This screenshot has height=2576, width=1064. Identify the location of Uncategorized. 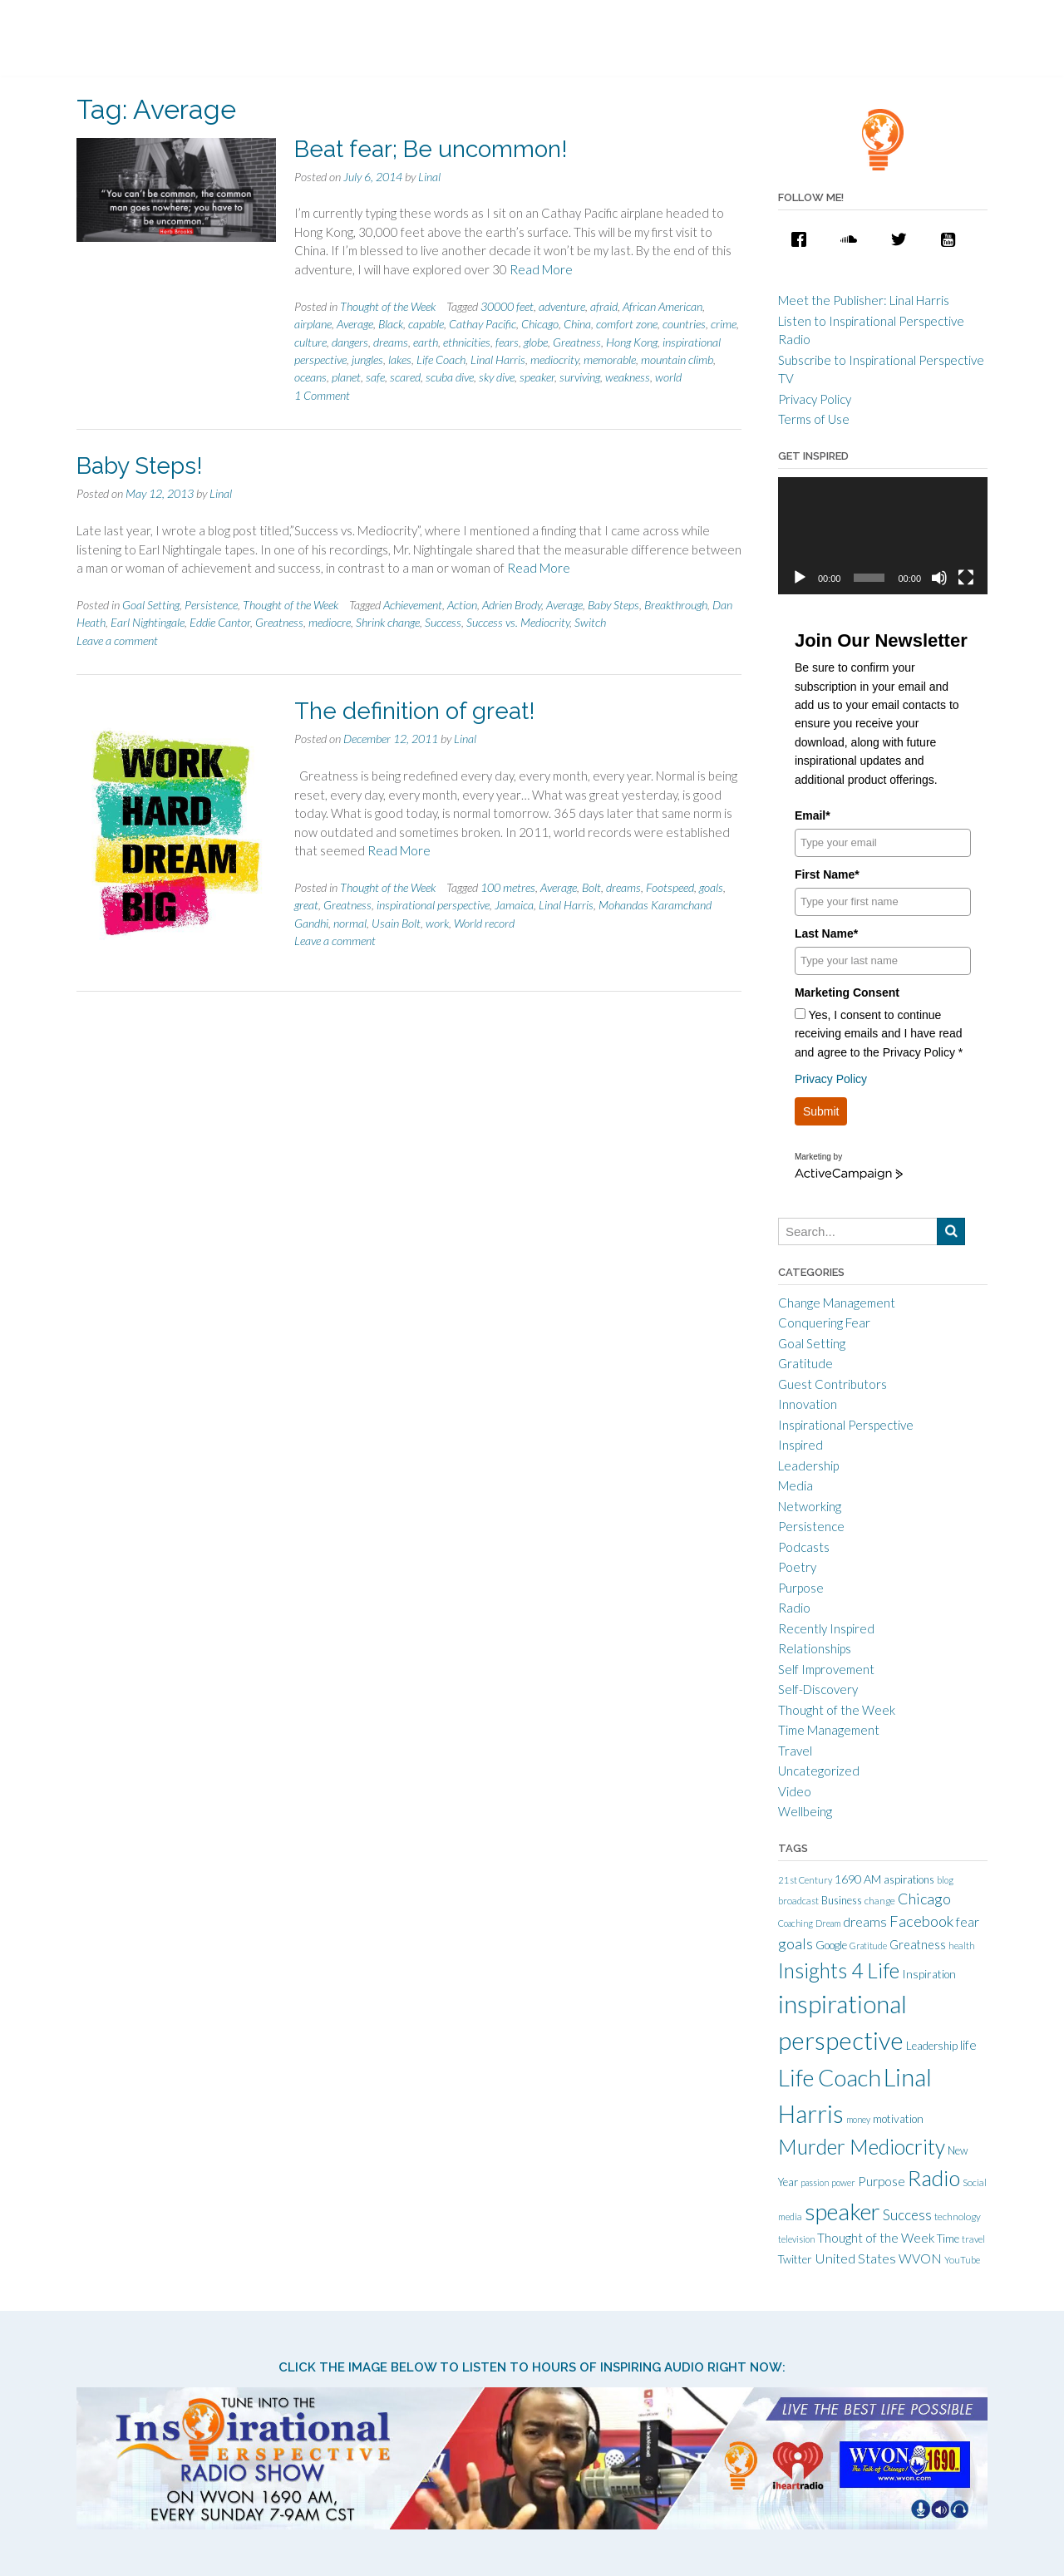
(819, 1770).